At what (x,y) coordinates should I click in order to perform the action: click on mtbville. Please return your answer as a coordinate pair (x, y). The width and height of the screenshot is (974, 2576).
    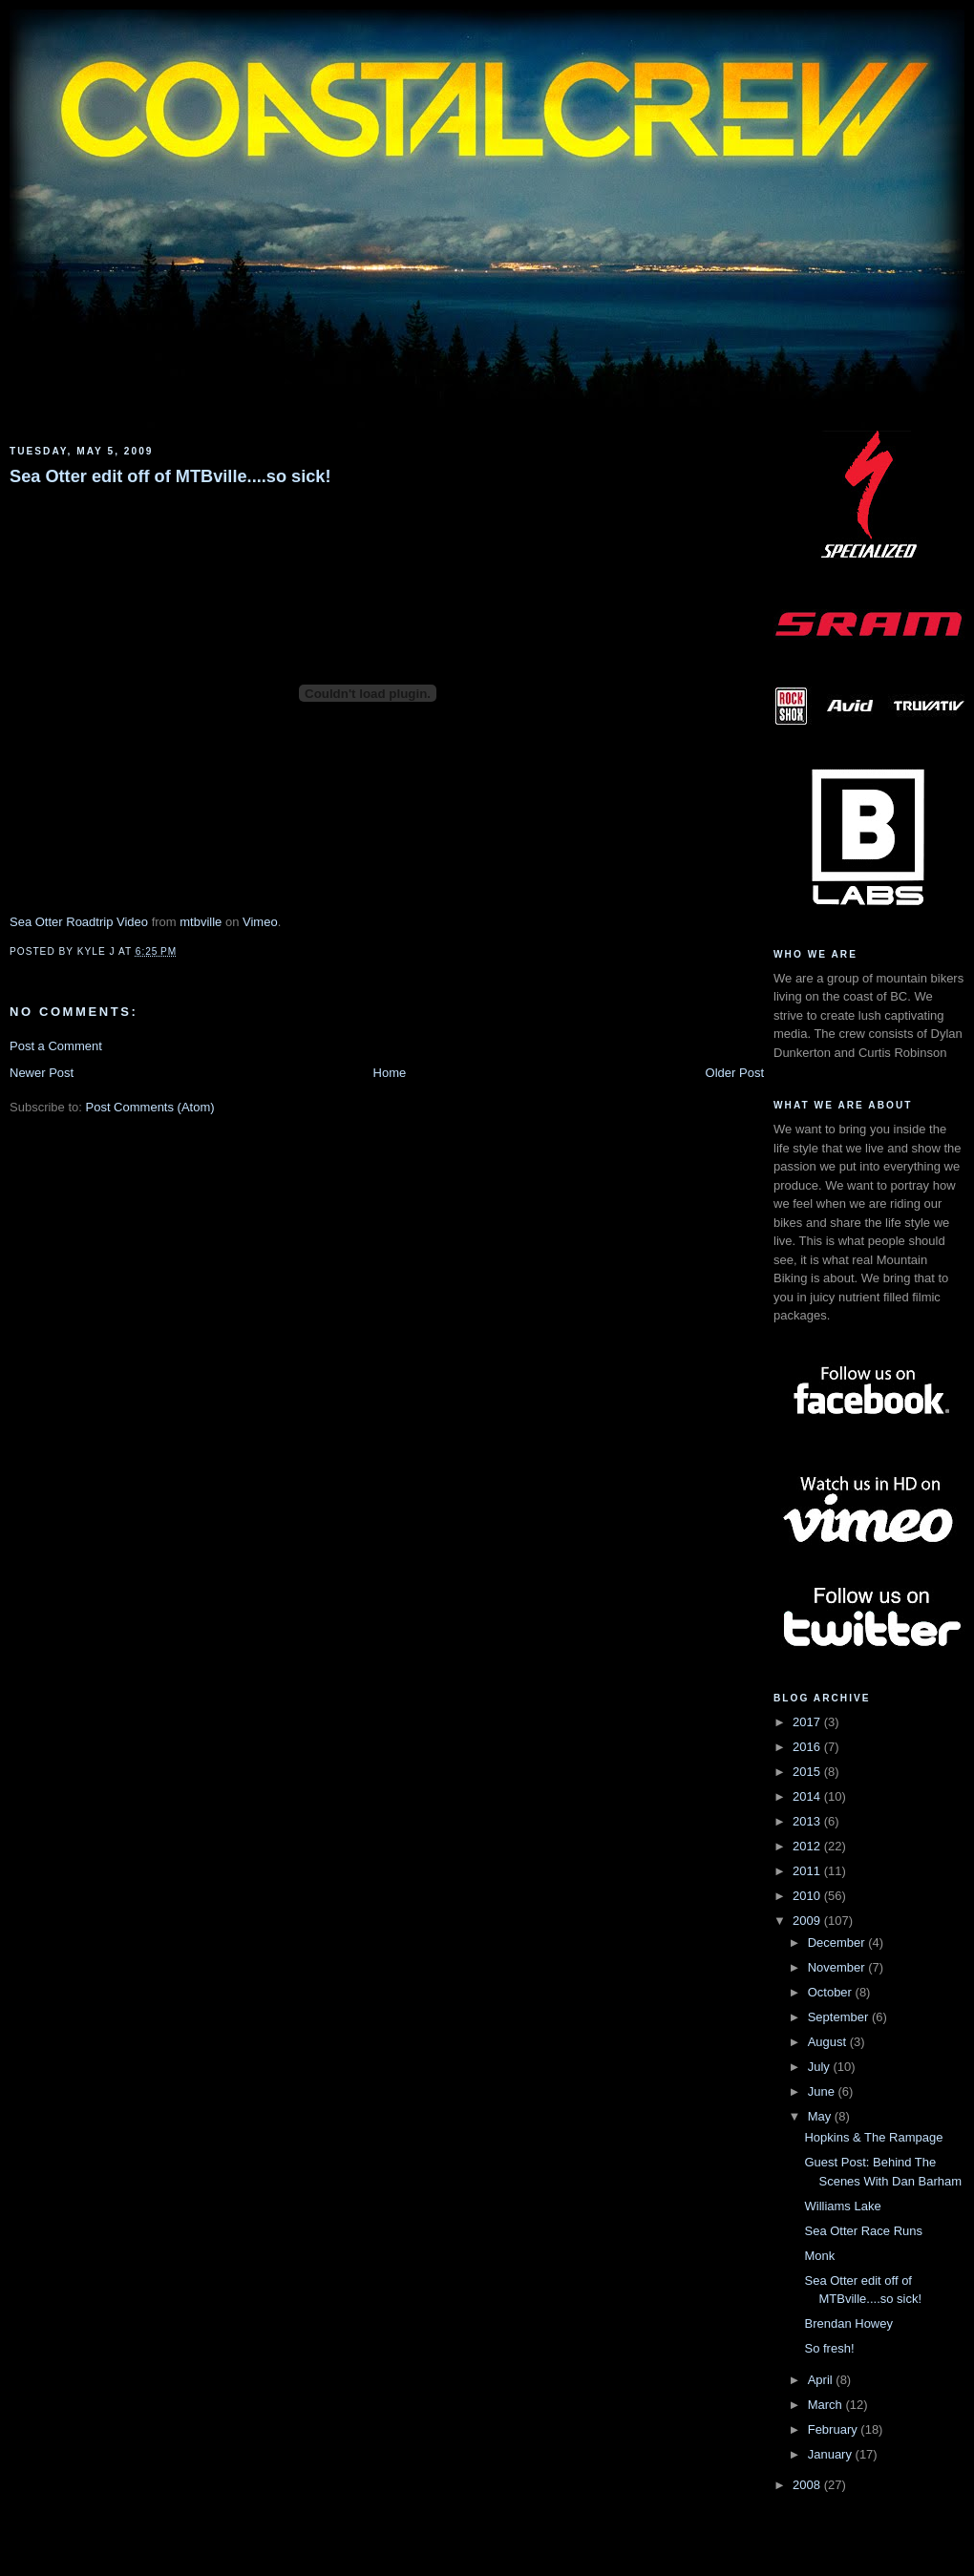
    Looking at the image, I should click on (201, 922).